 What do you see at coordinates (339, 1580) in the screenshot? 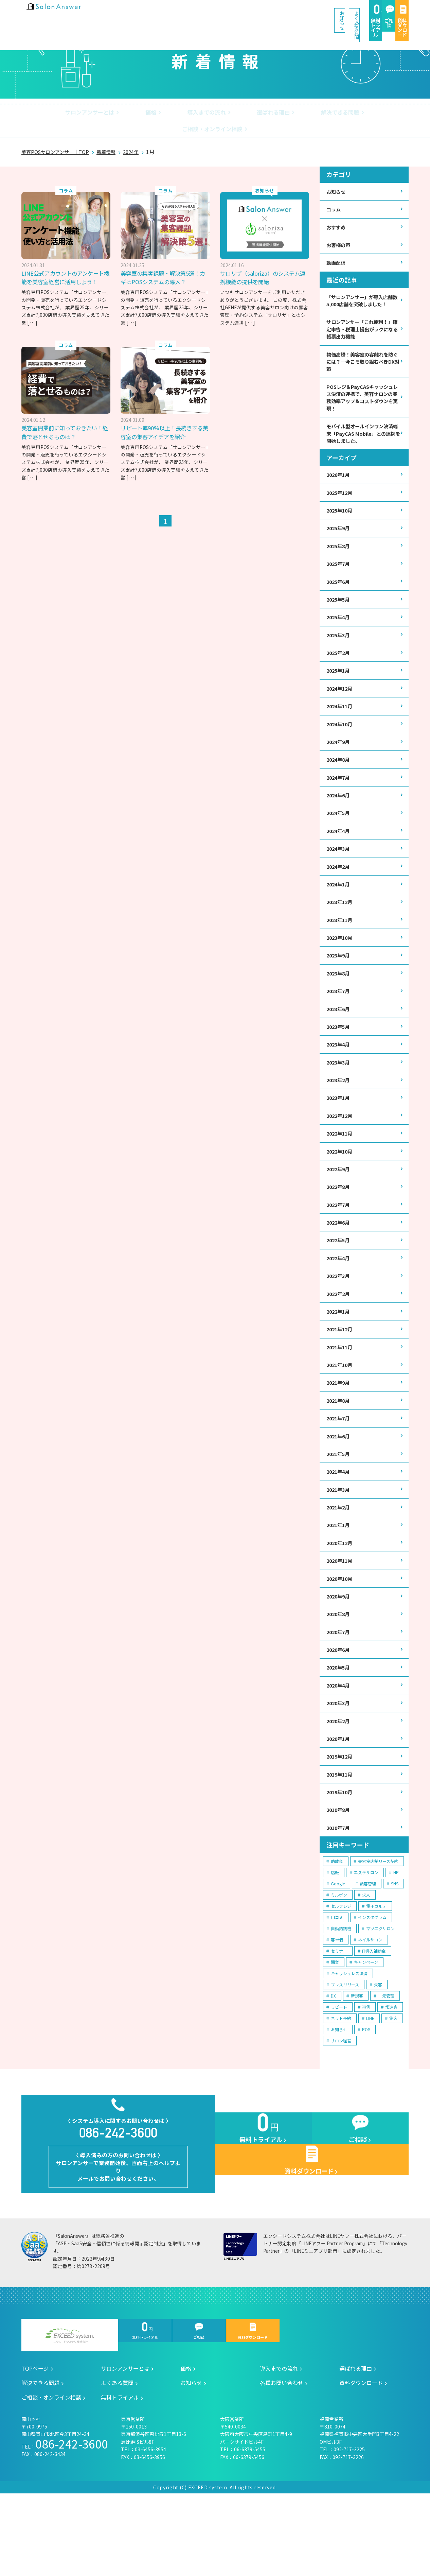
I see `2021年1月` at bounding box center [339, 1580].